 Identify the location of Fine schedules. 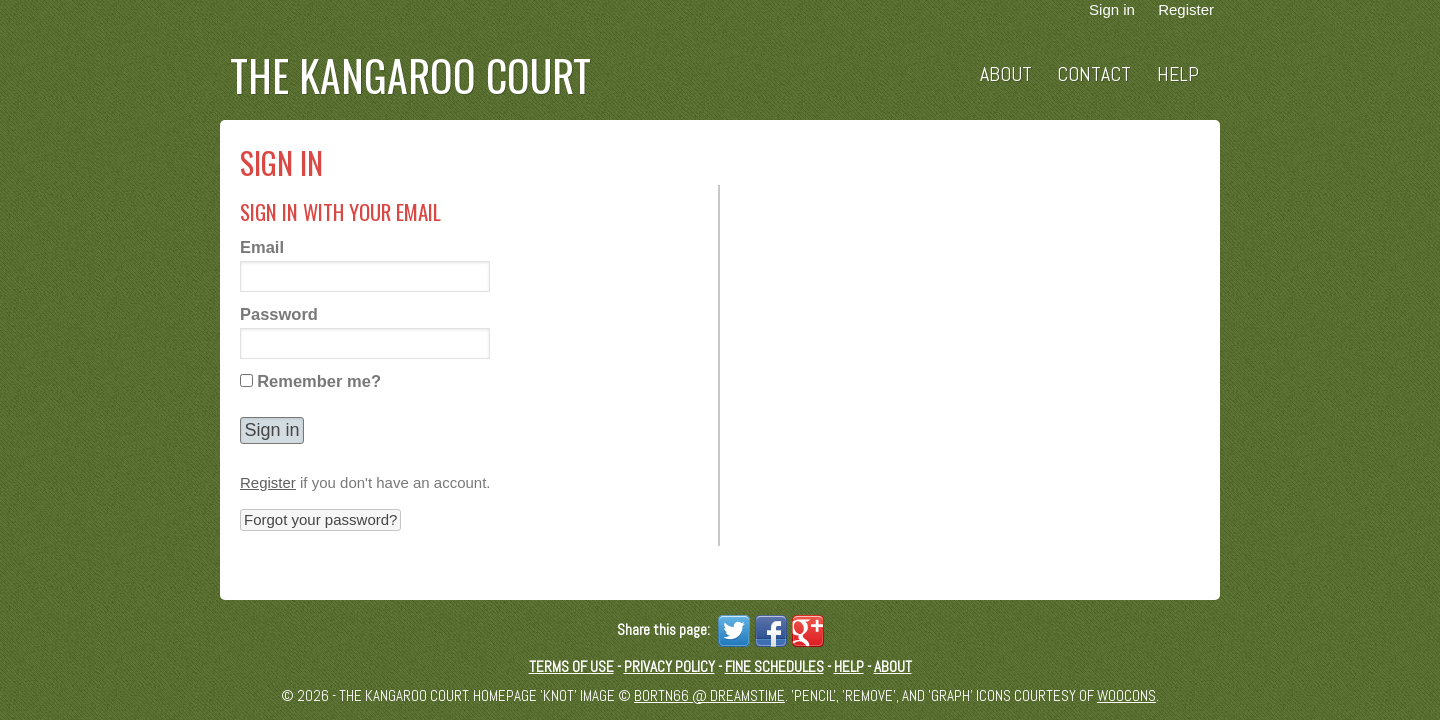
(774, 666).